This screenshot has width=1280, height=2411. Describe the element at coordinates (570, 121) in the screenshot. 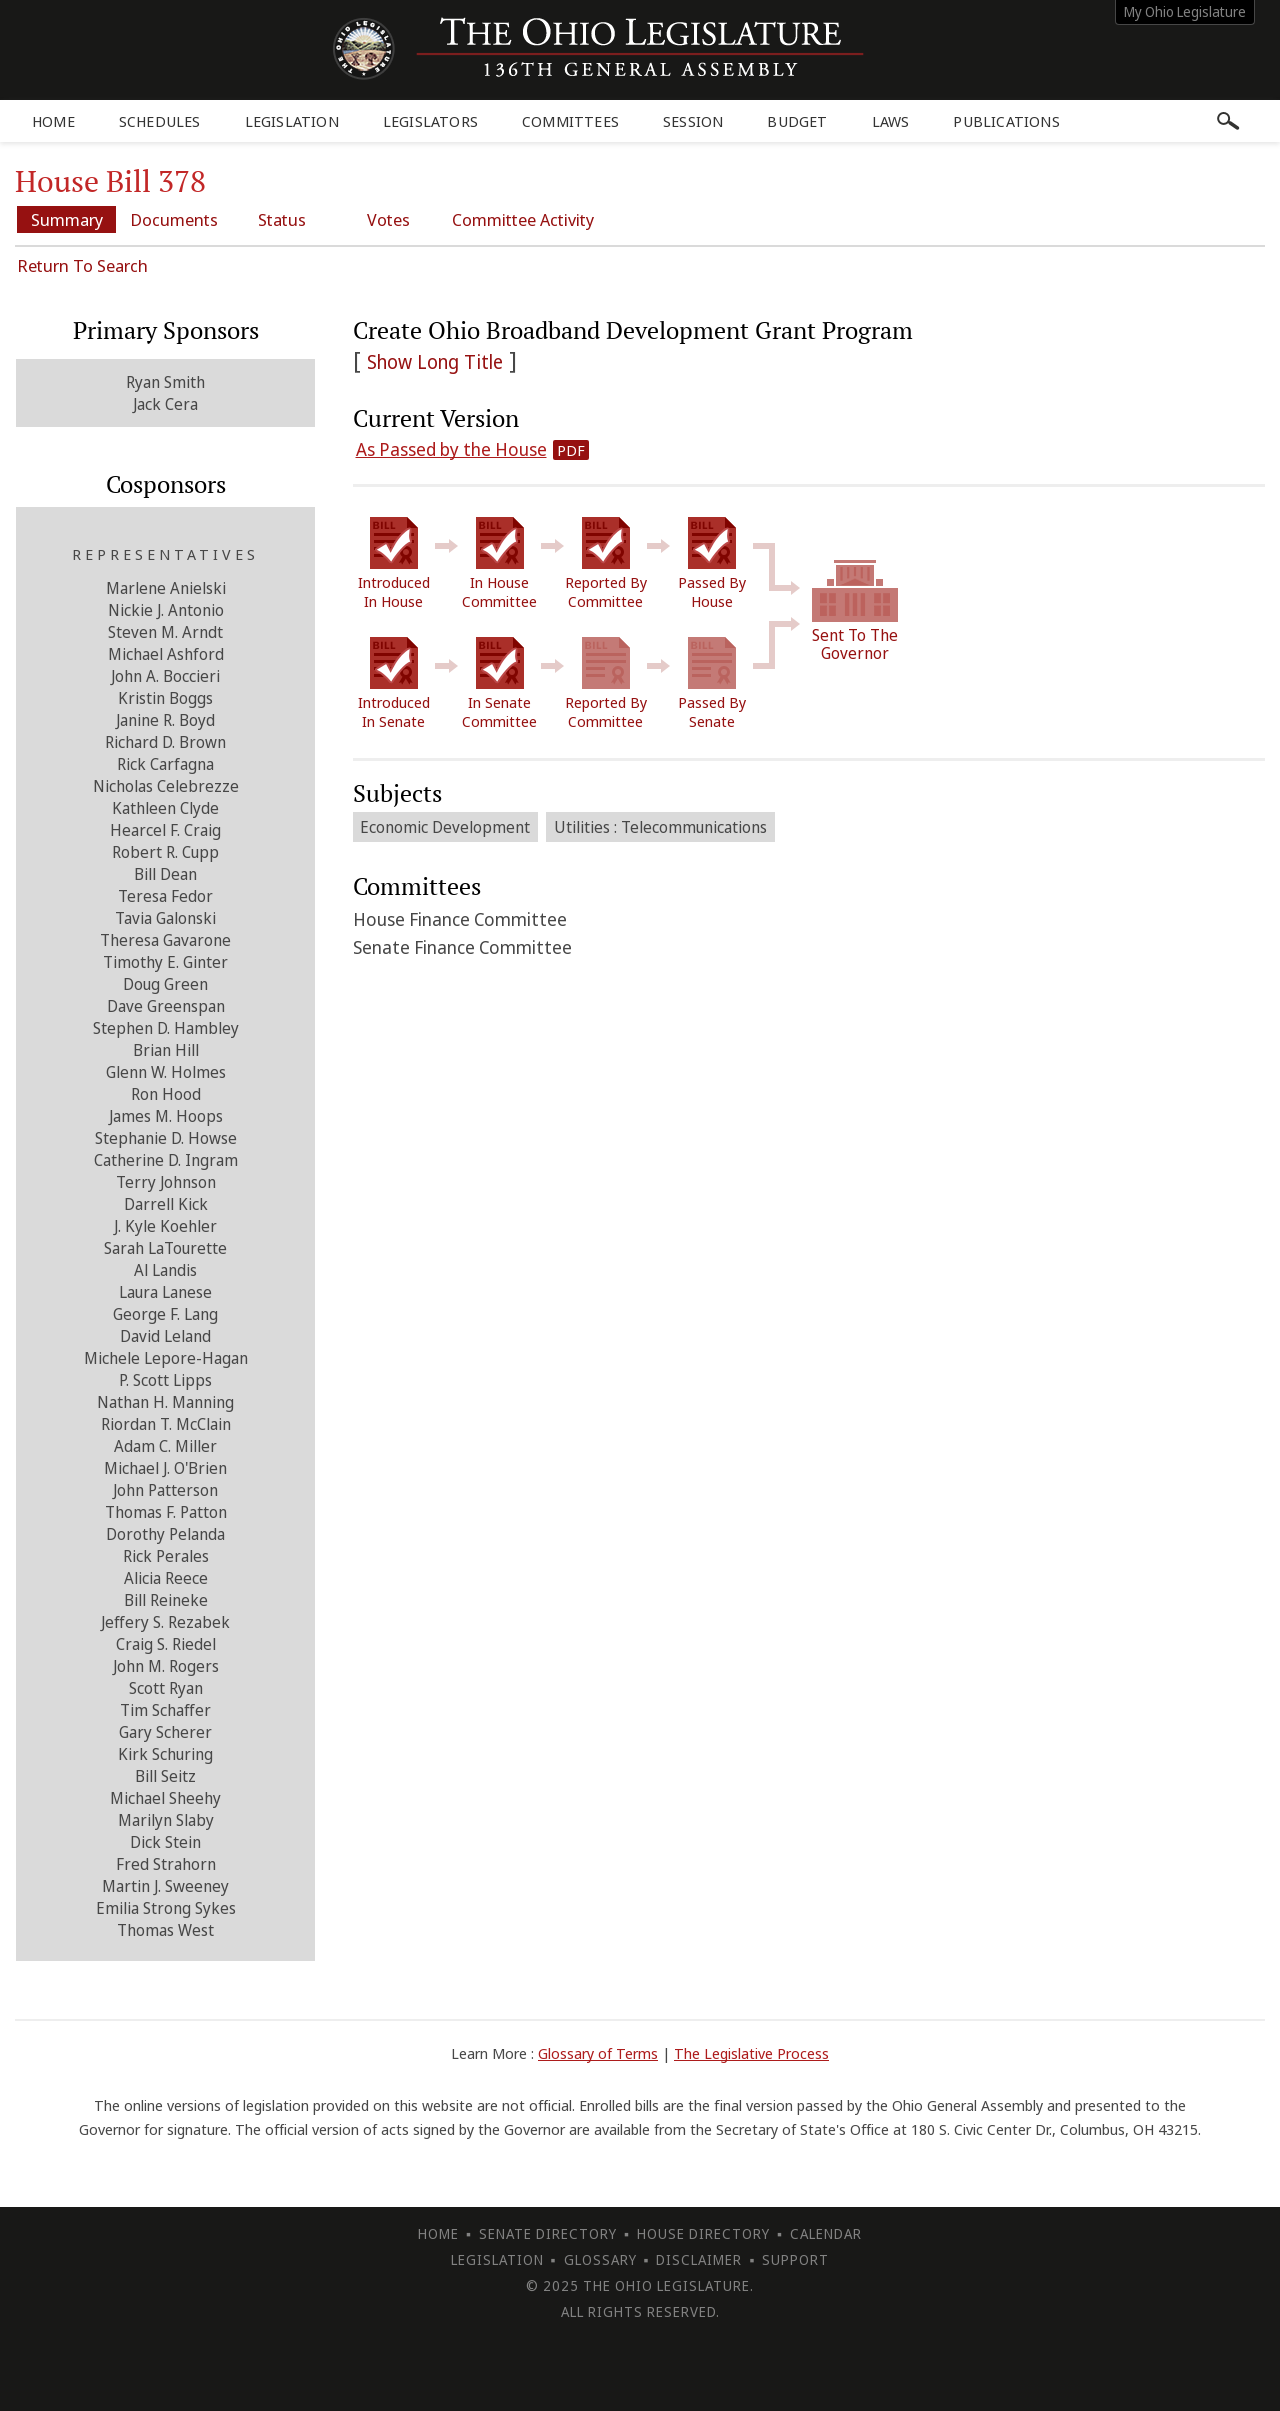

I see `Committees` at that location.